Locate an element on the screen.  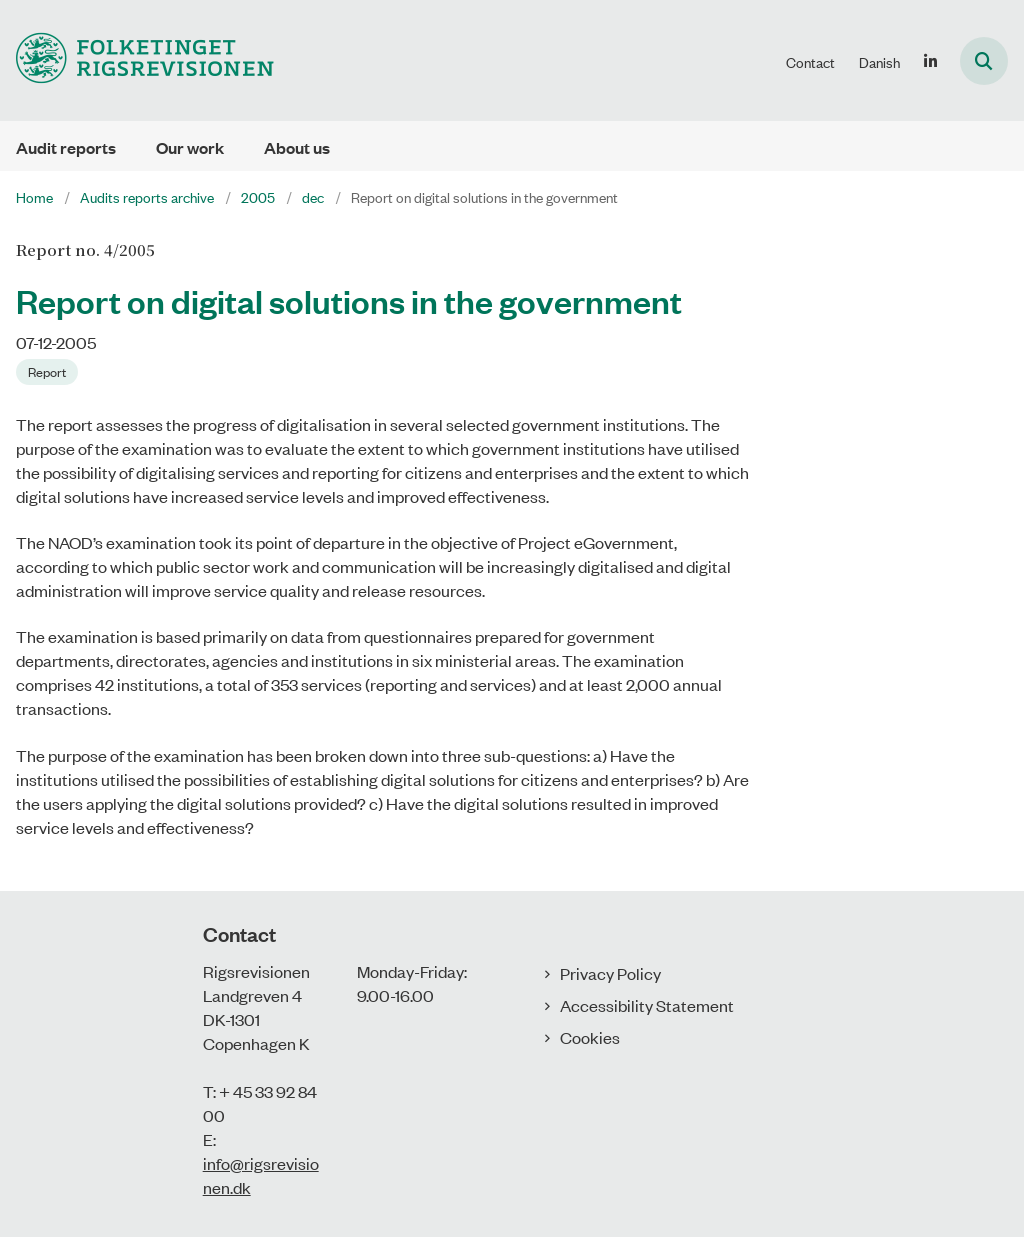
Danish is located at coordinates (879, 62).